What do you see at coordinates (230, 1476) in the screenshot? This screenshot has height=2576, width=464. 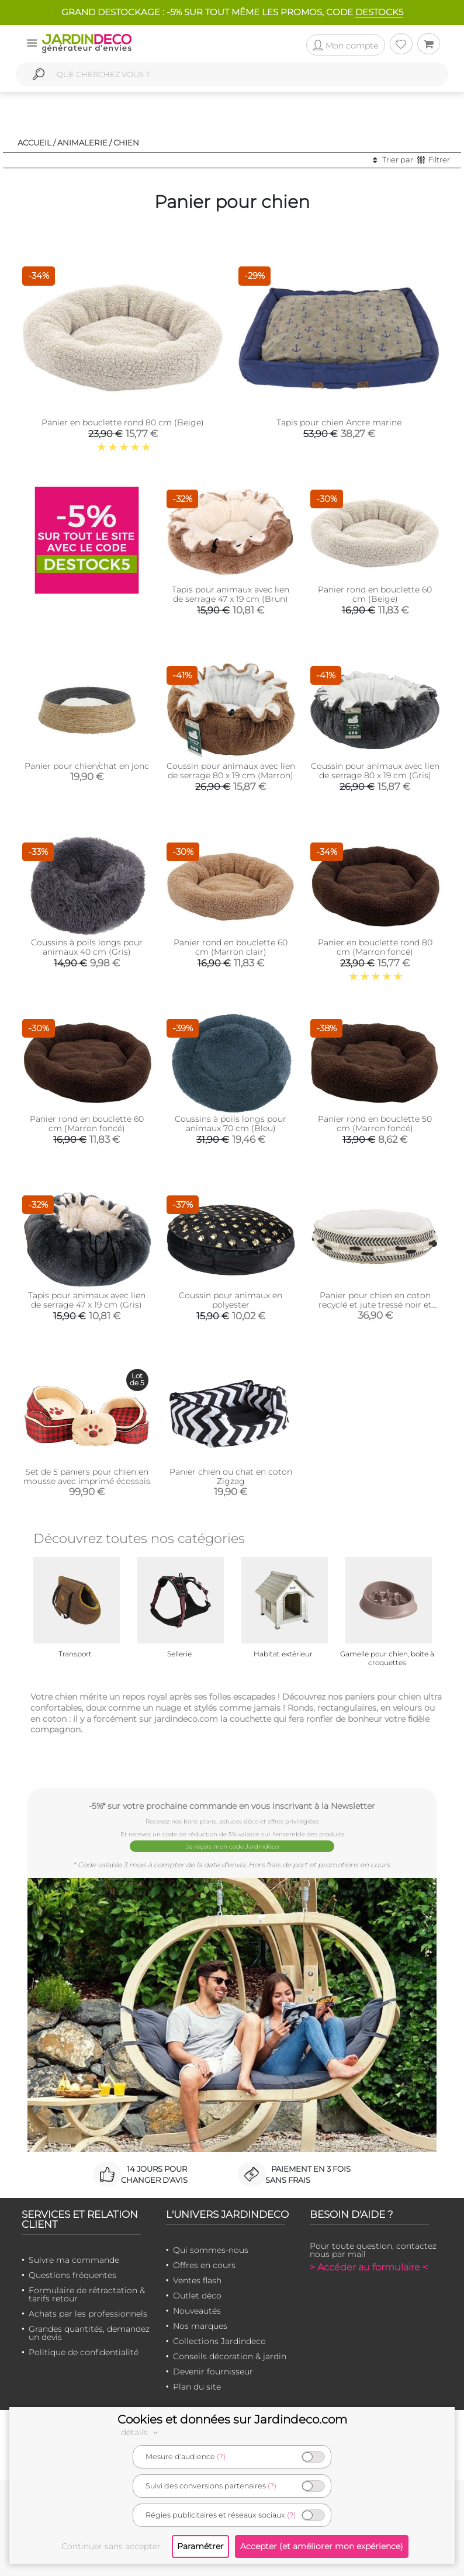 I see `Panier chien ou chat en coton Zigzag` at bounding box center [230, 1476].